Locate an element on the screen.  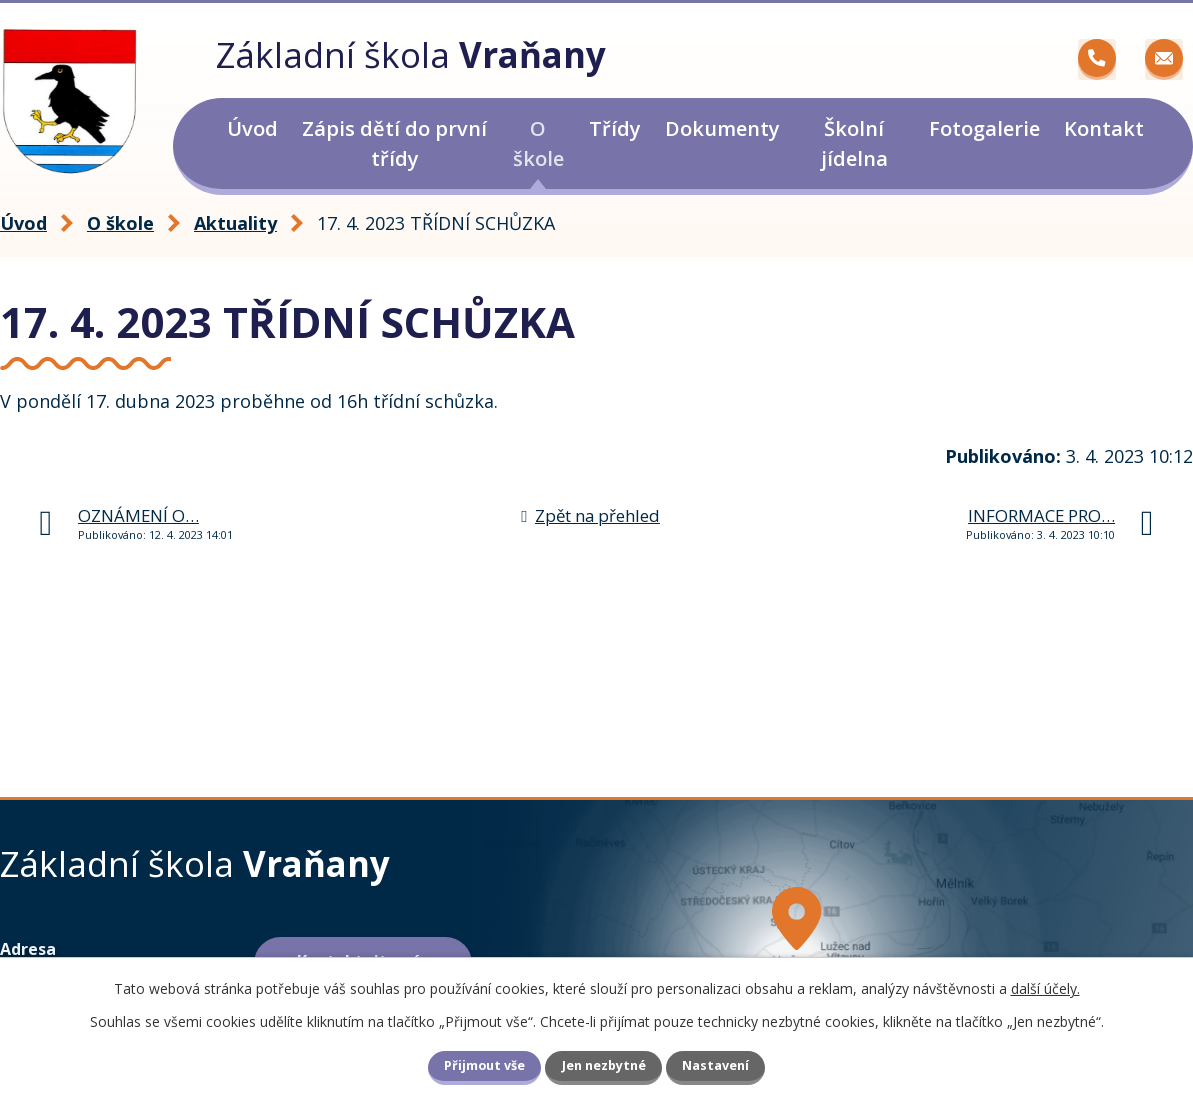
Kontakt is located at coordinates (1104, 128).